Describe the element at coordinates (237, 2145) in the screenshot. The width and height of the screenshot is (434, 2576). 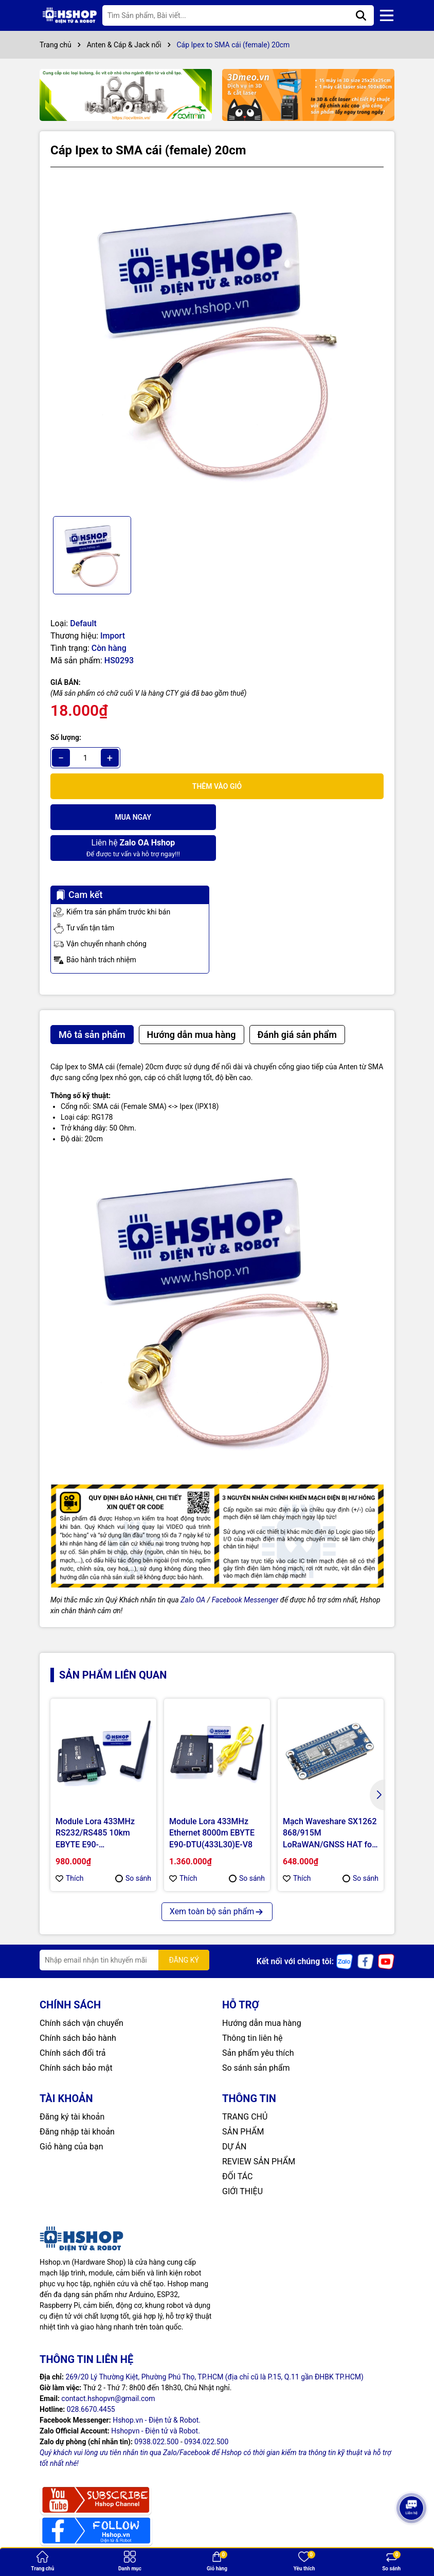
I see `ĐỐI TÁC` at that location.